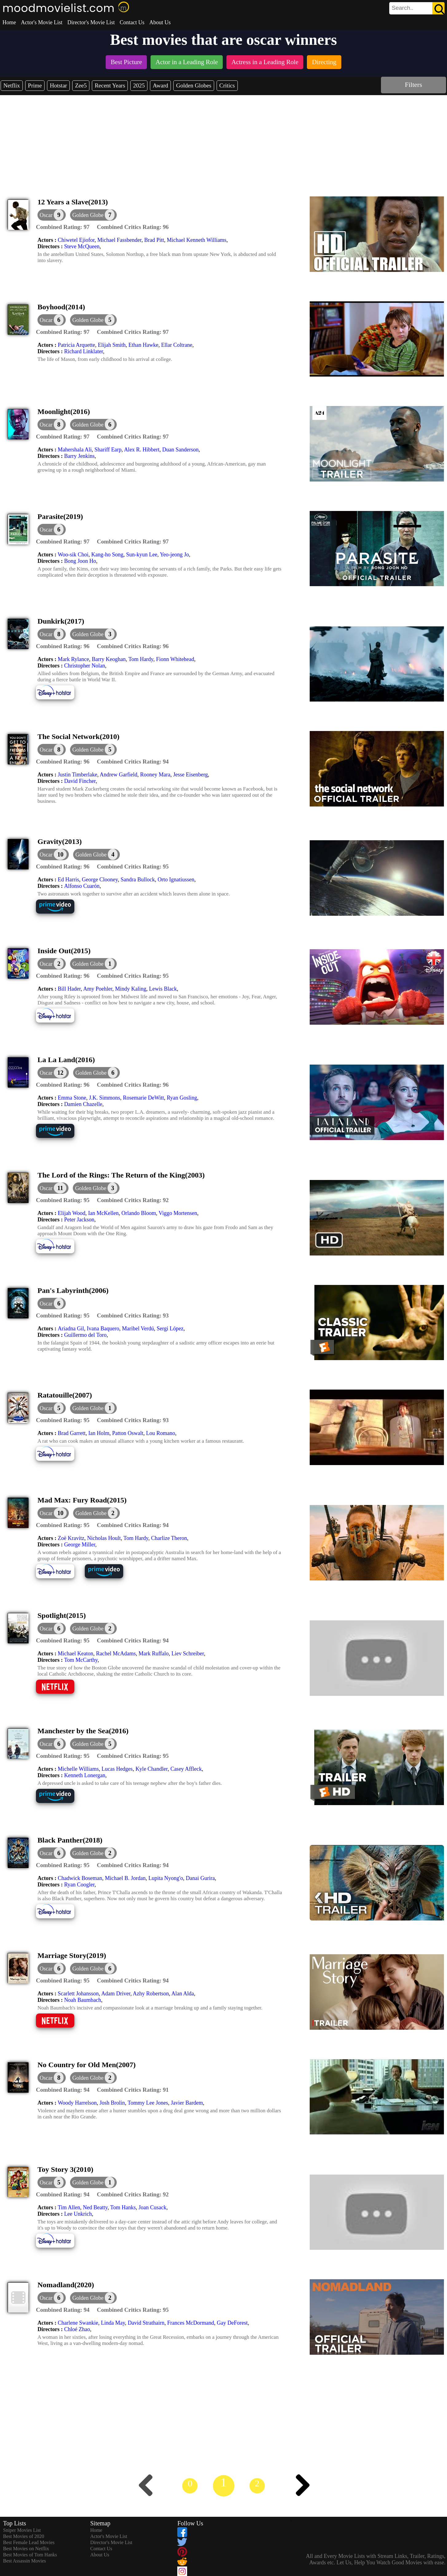  I want to click on Mindy Kaling, so click(131, 989).